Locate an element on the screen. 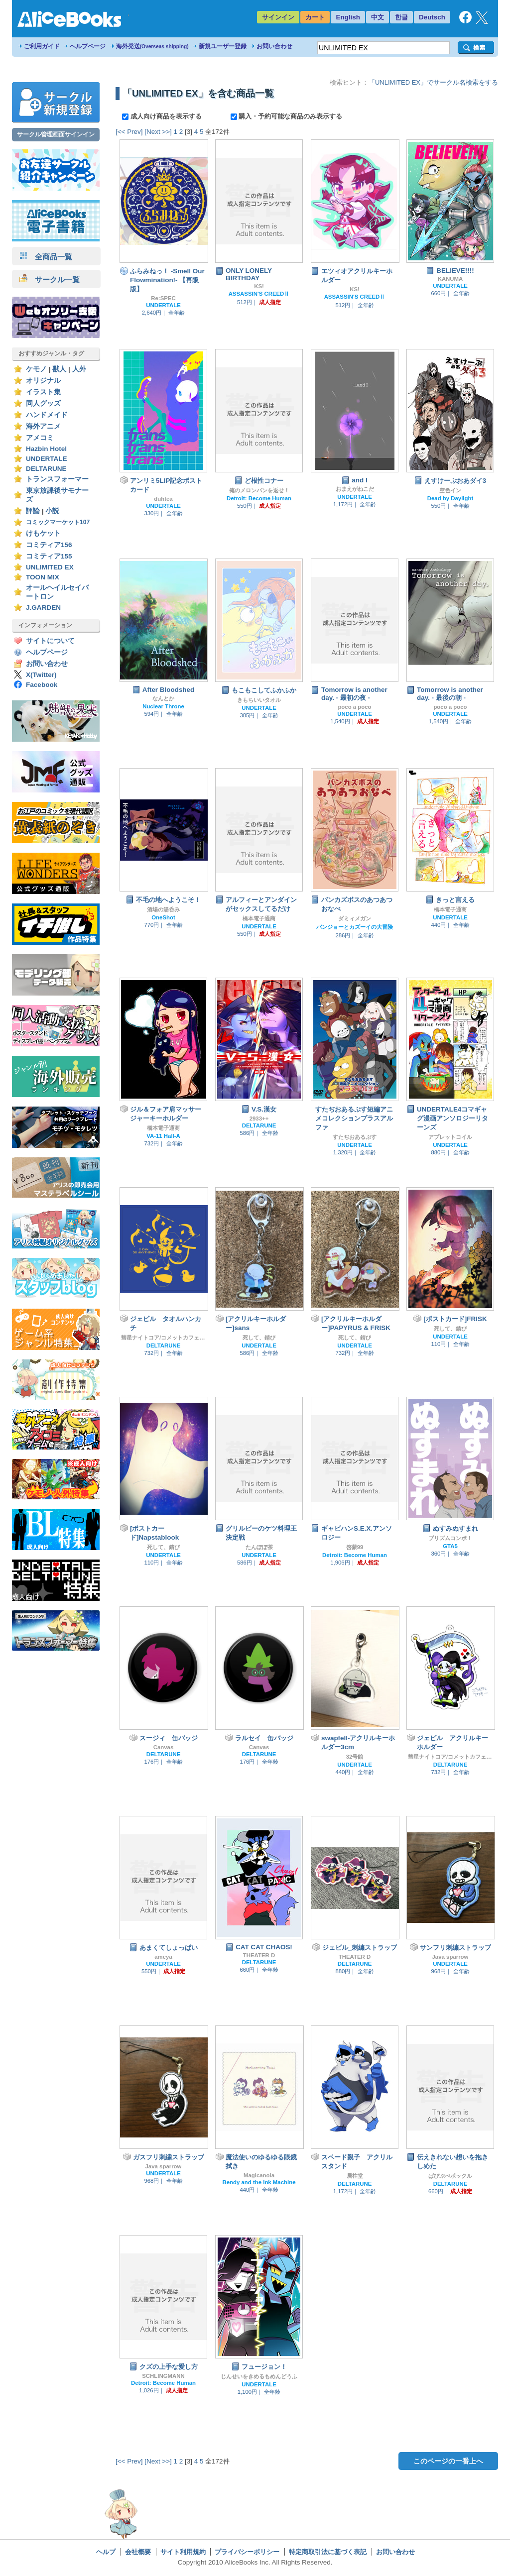 The height and width of the screenshot is (2576, 510). [<< Prev] is located at coordinates (129, 131).